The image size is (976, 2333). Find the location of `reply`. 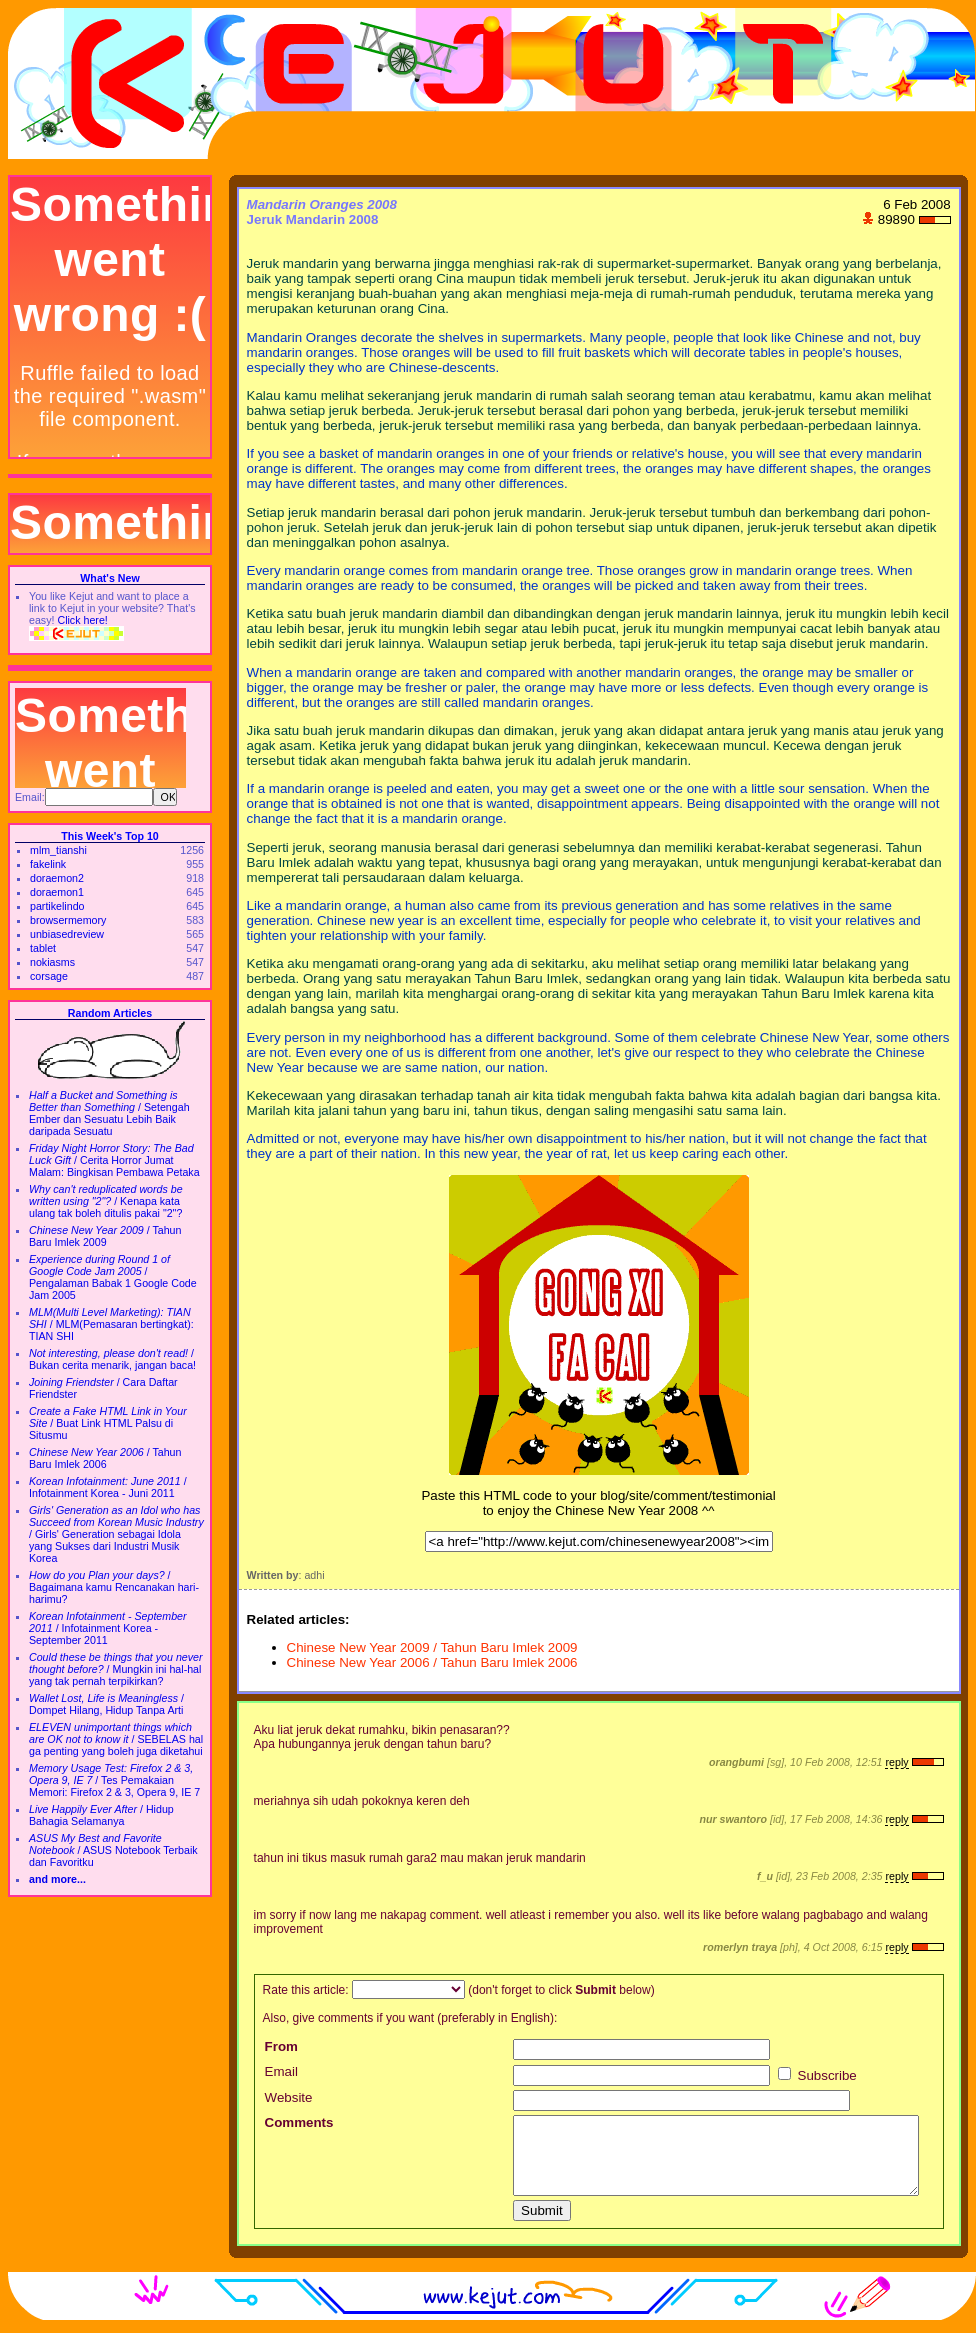

reply is located at coordinates (896, 1762).